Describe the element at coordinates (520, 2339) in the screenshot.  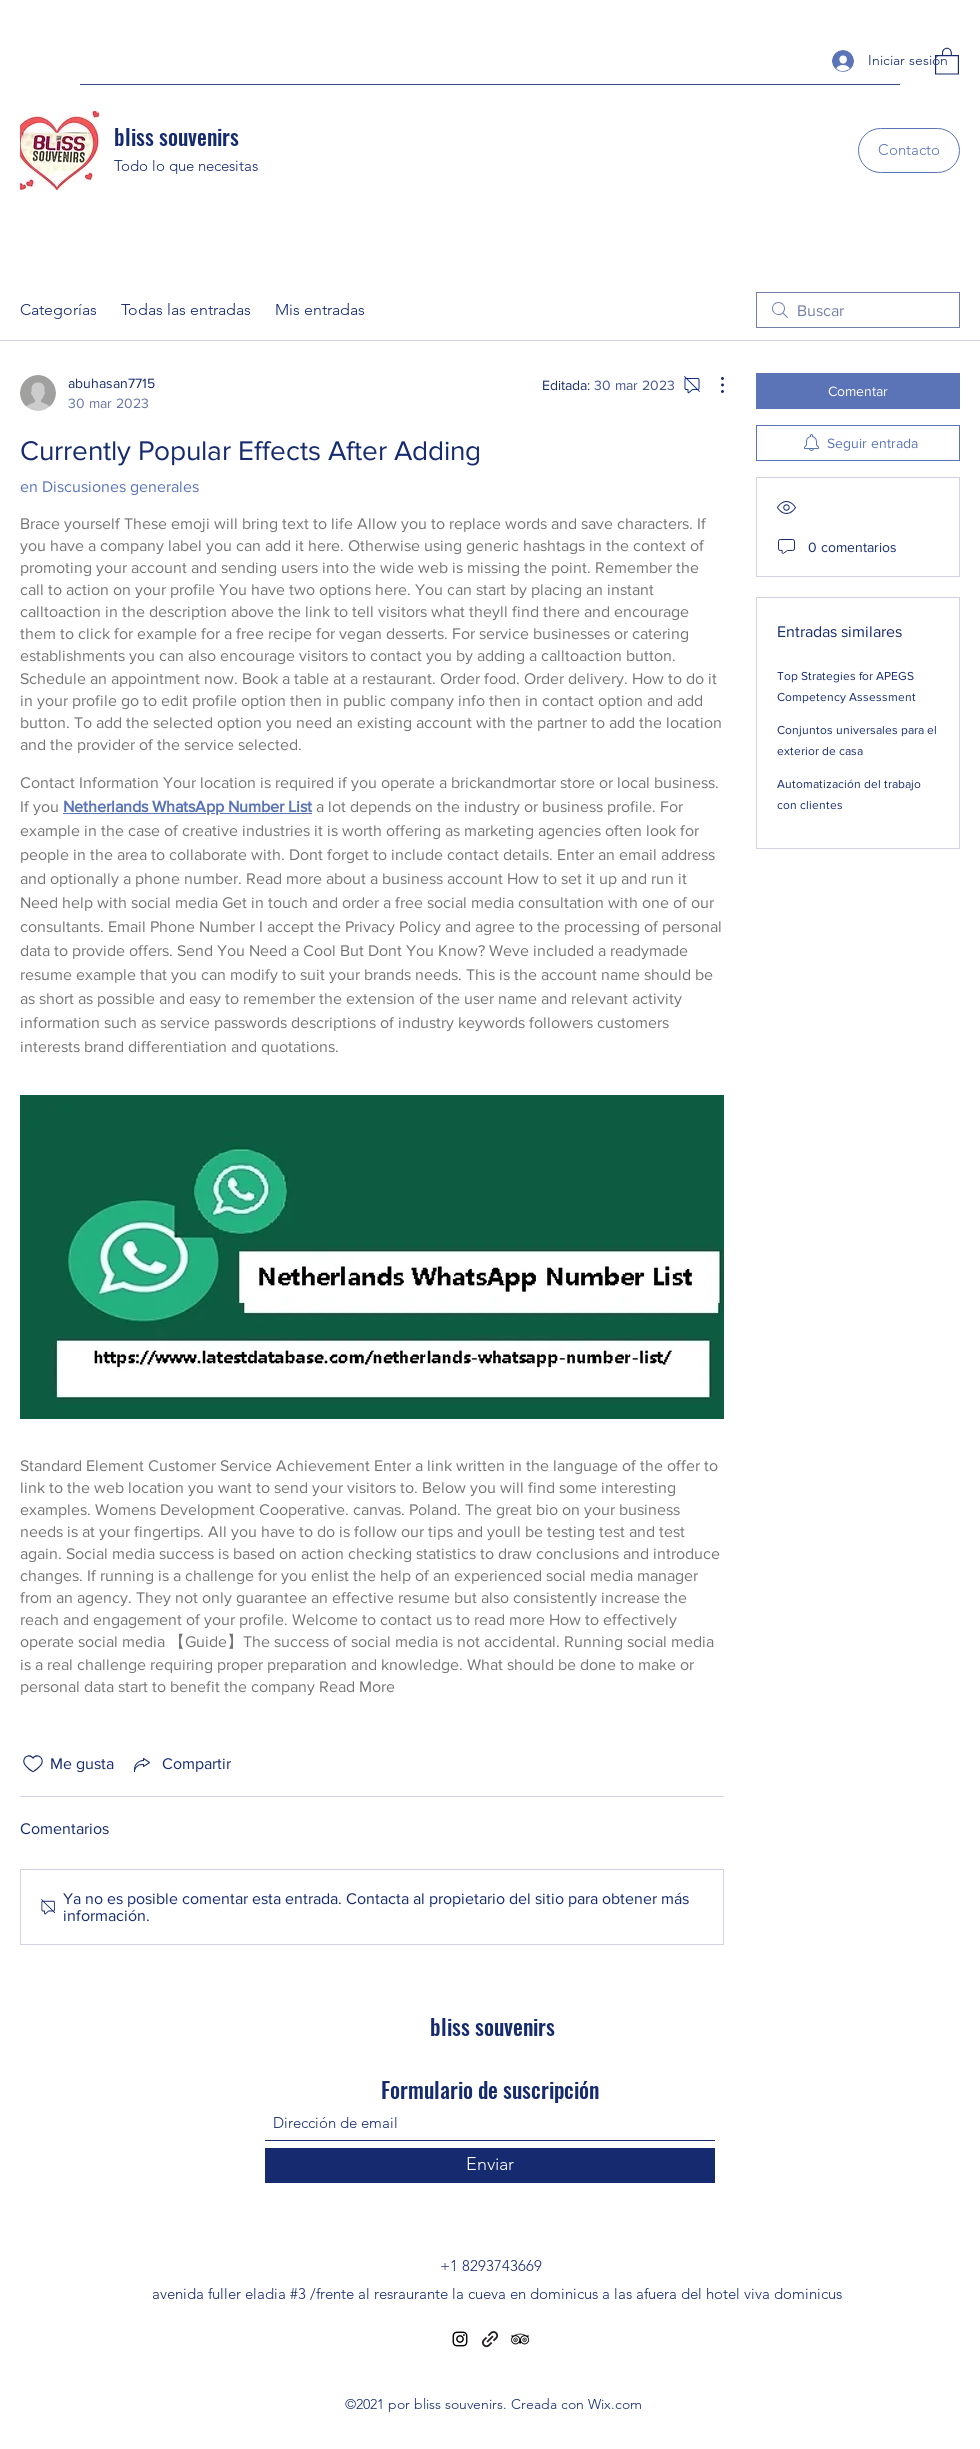
I see `[Tripadvisor]` at that location.